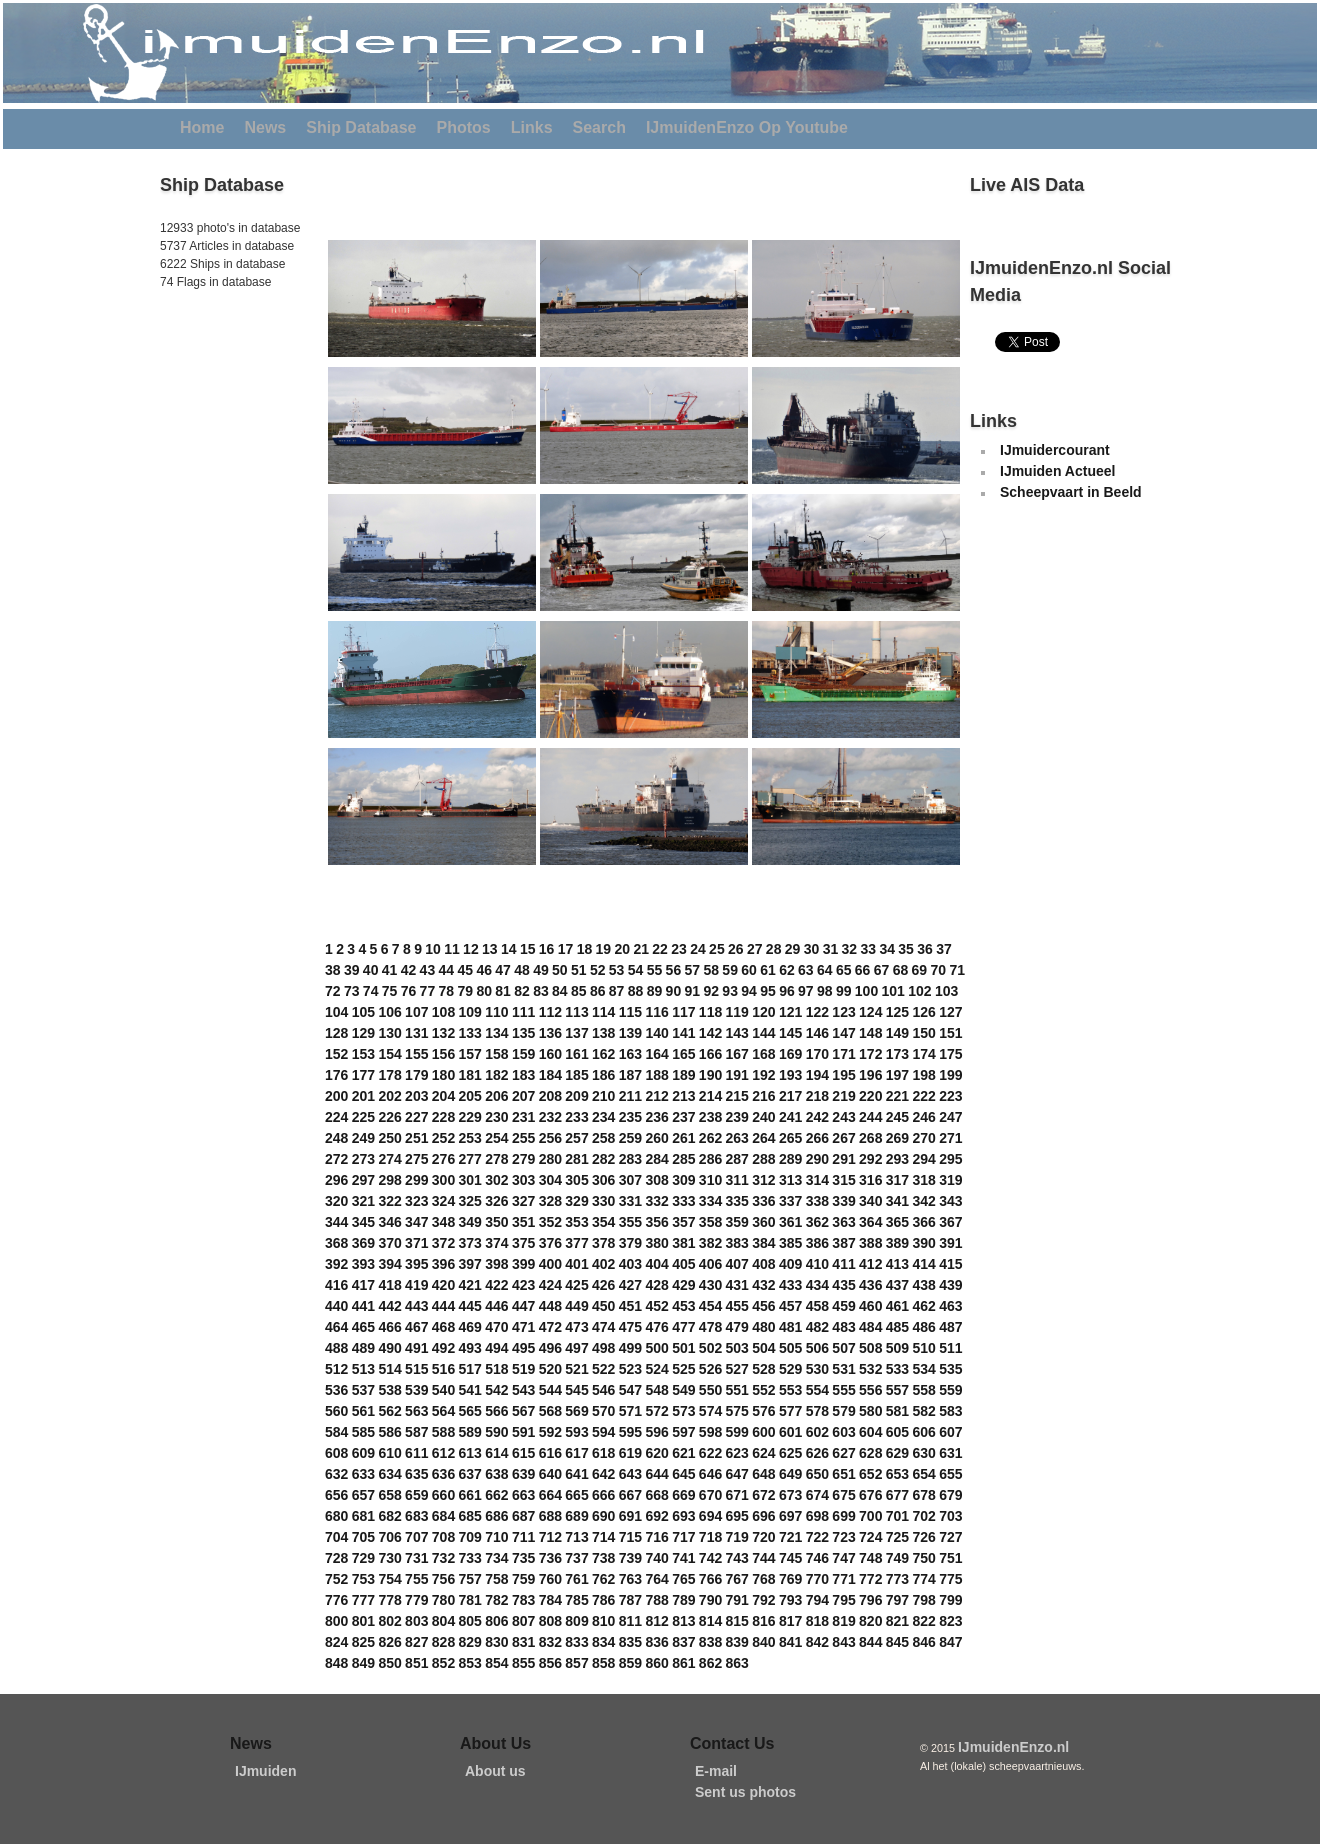 This screenshot has width=1320, height=1844. What do you see at coordinates (656, 1600) in the screenshot?
I see `788` at bounding box center [656, 1600].